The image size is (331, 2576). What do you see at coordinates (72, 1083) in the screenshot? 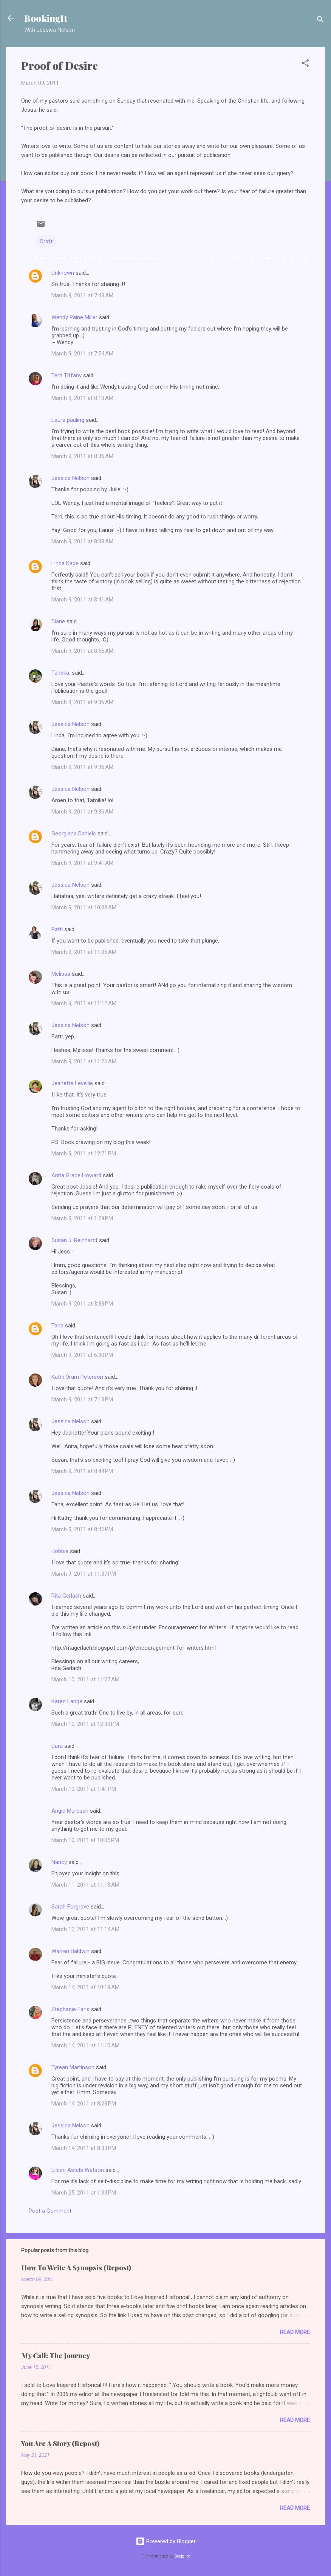
I see `Jeanette Levellie` at bounding box center [72, 1083].